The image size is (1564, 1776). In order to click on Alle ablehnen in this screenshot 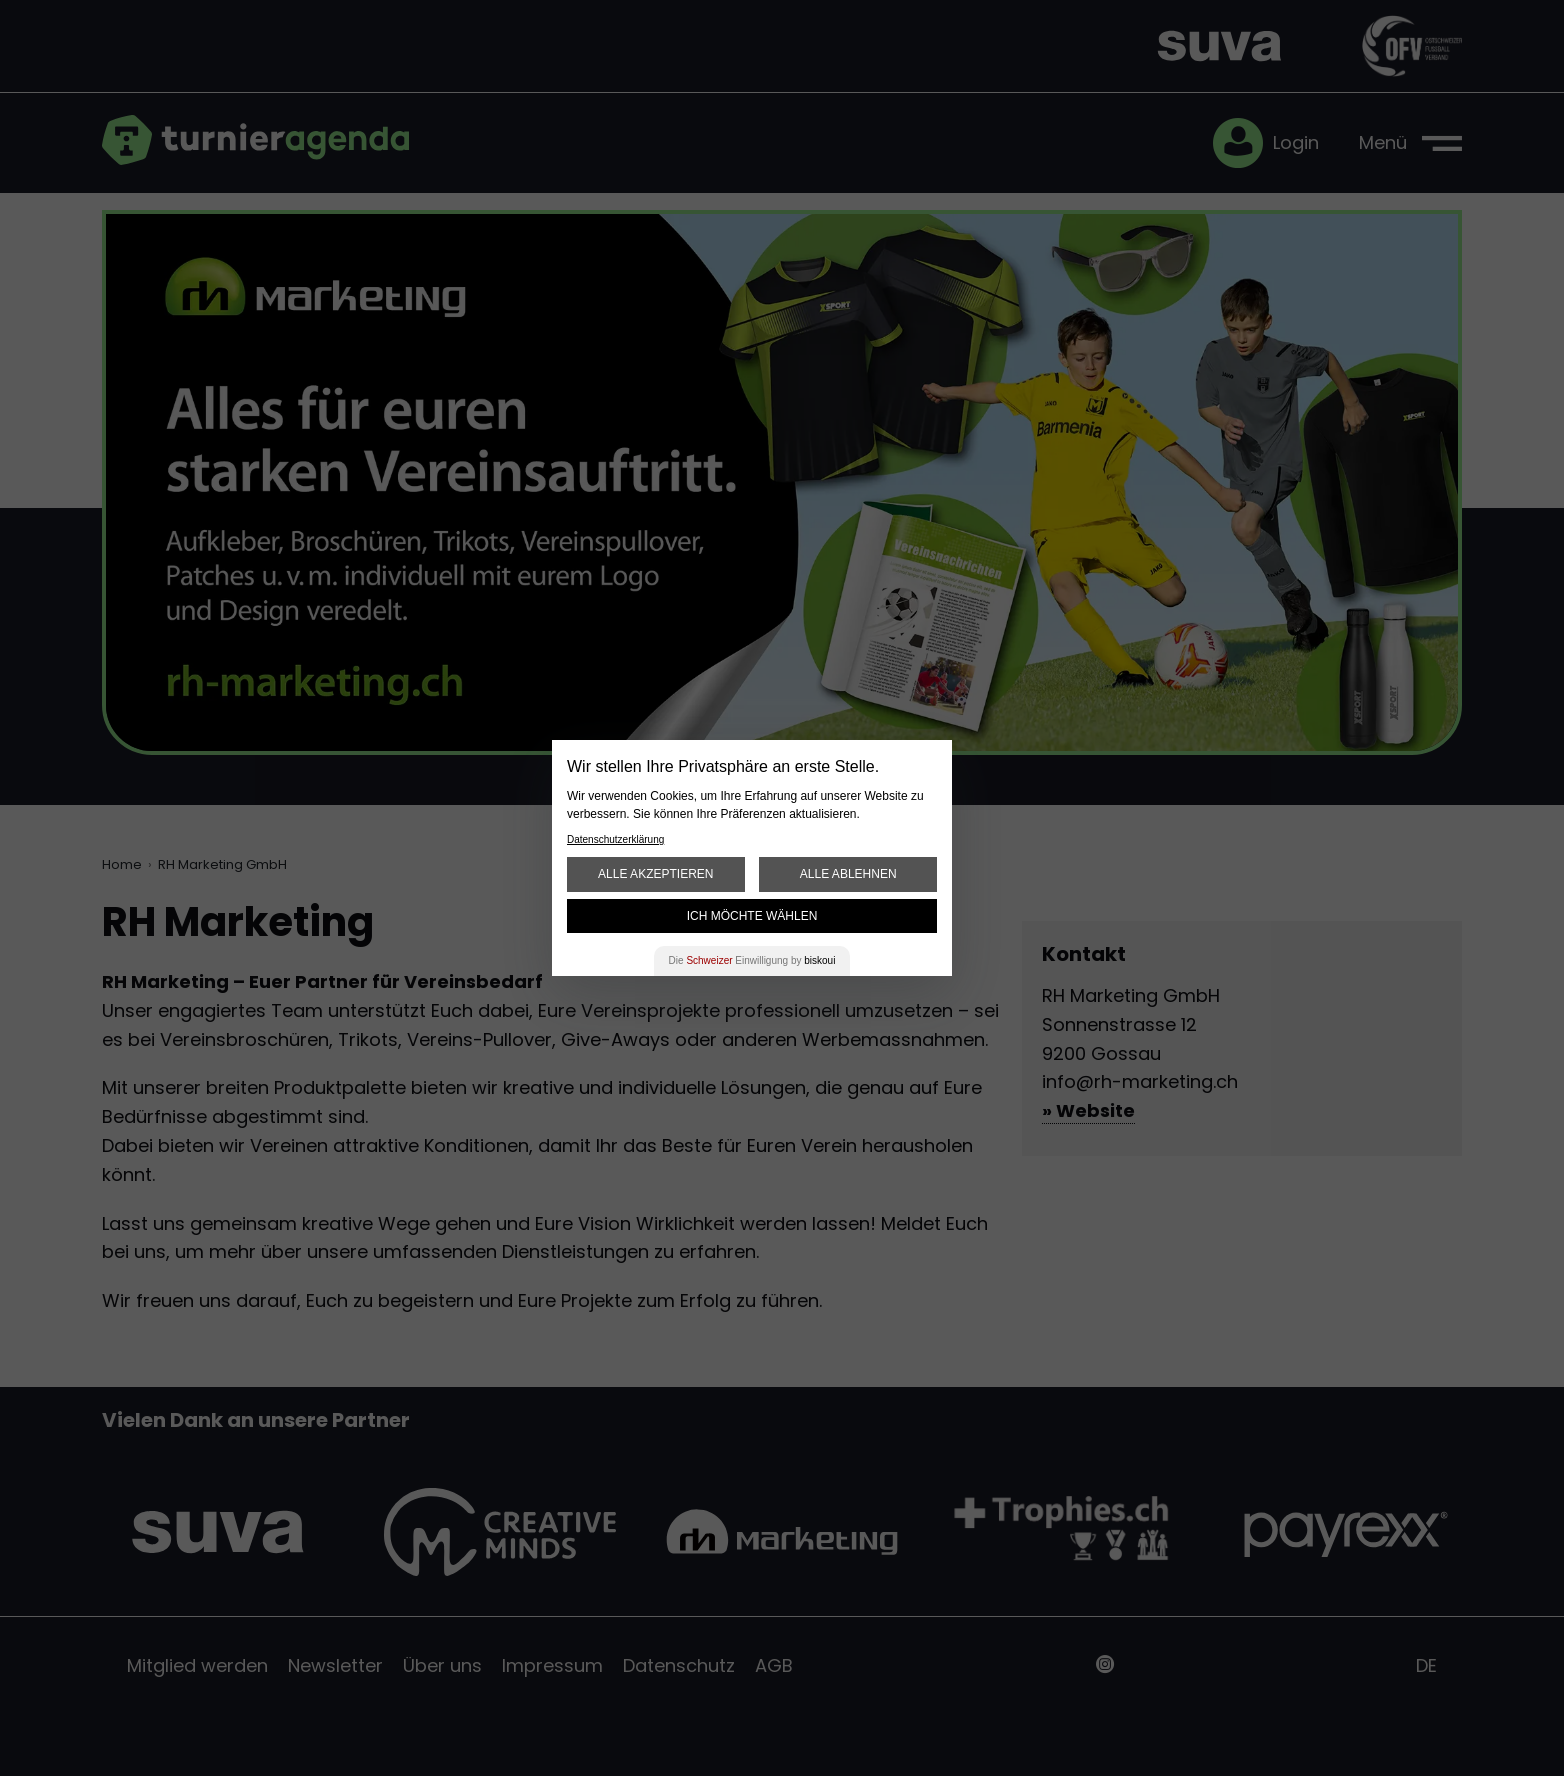, I will do `click(848, 874)`.